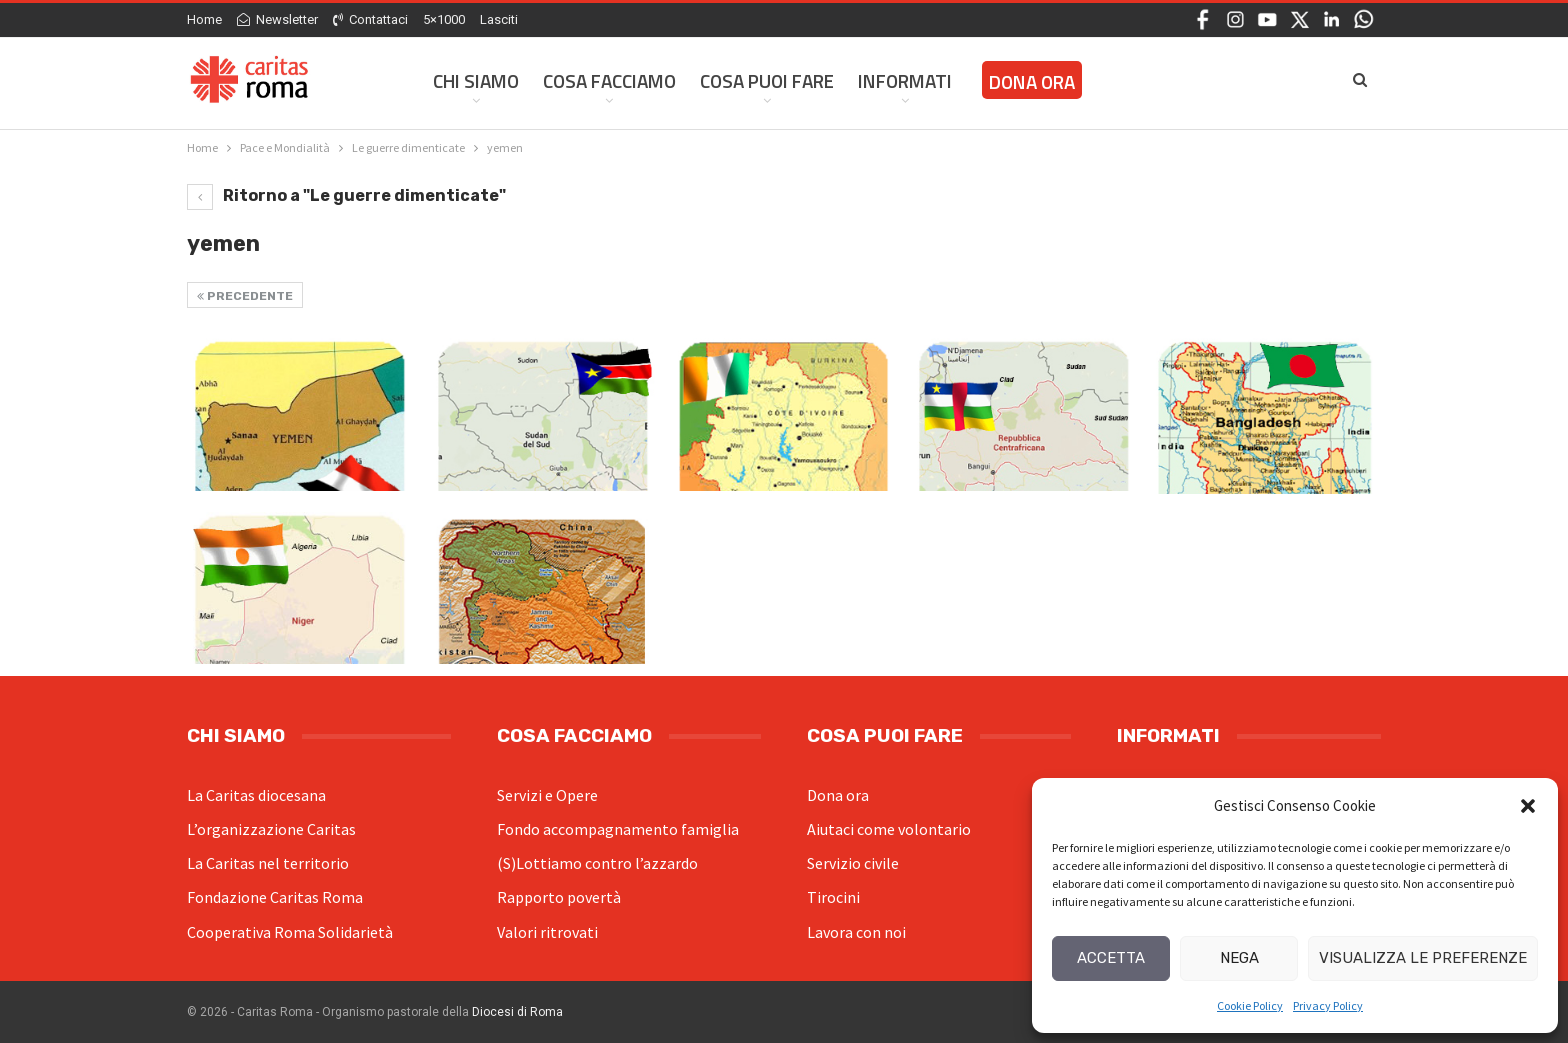 The width and height of the screenshot is (1568, 1043). What do you see at coordinates (346, 195) in the screenshot?
I see `Ritorno a "Le guerre dimenticate"` at bounding box center [346, 195].